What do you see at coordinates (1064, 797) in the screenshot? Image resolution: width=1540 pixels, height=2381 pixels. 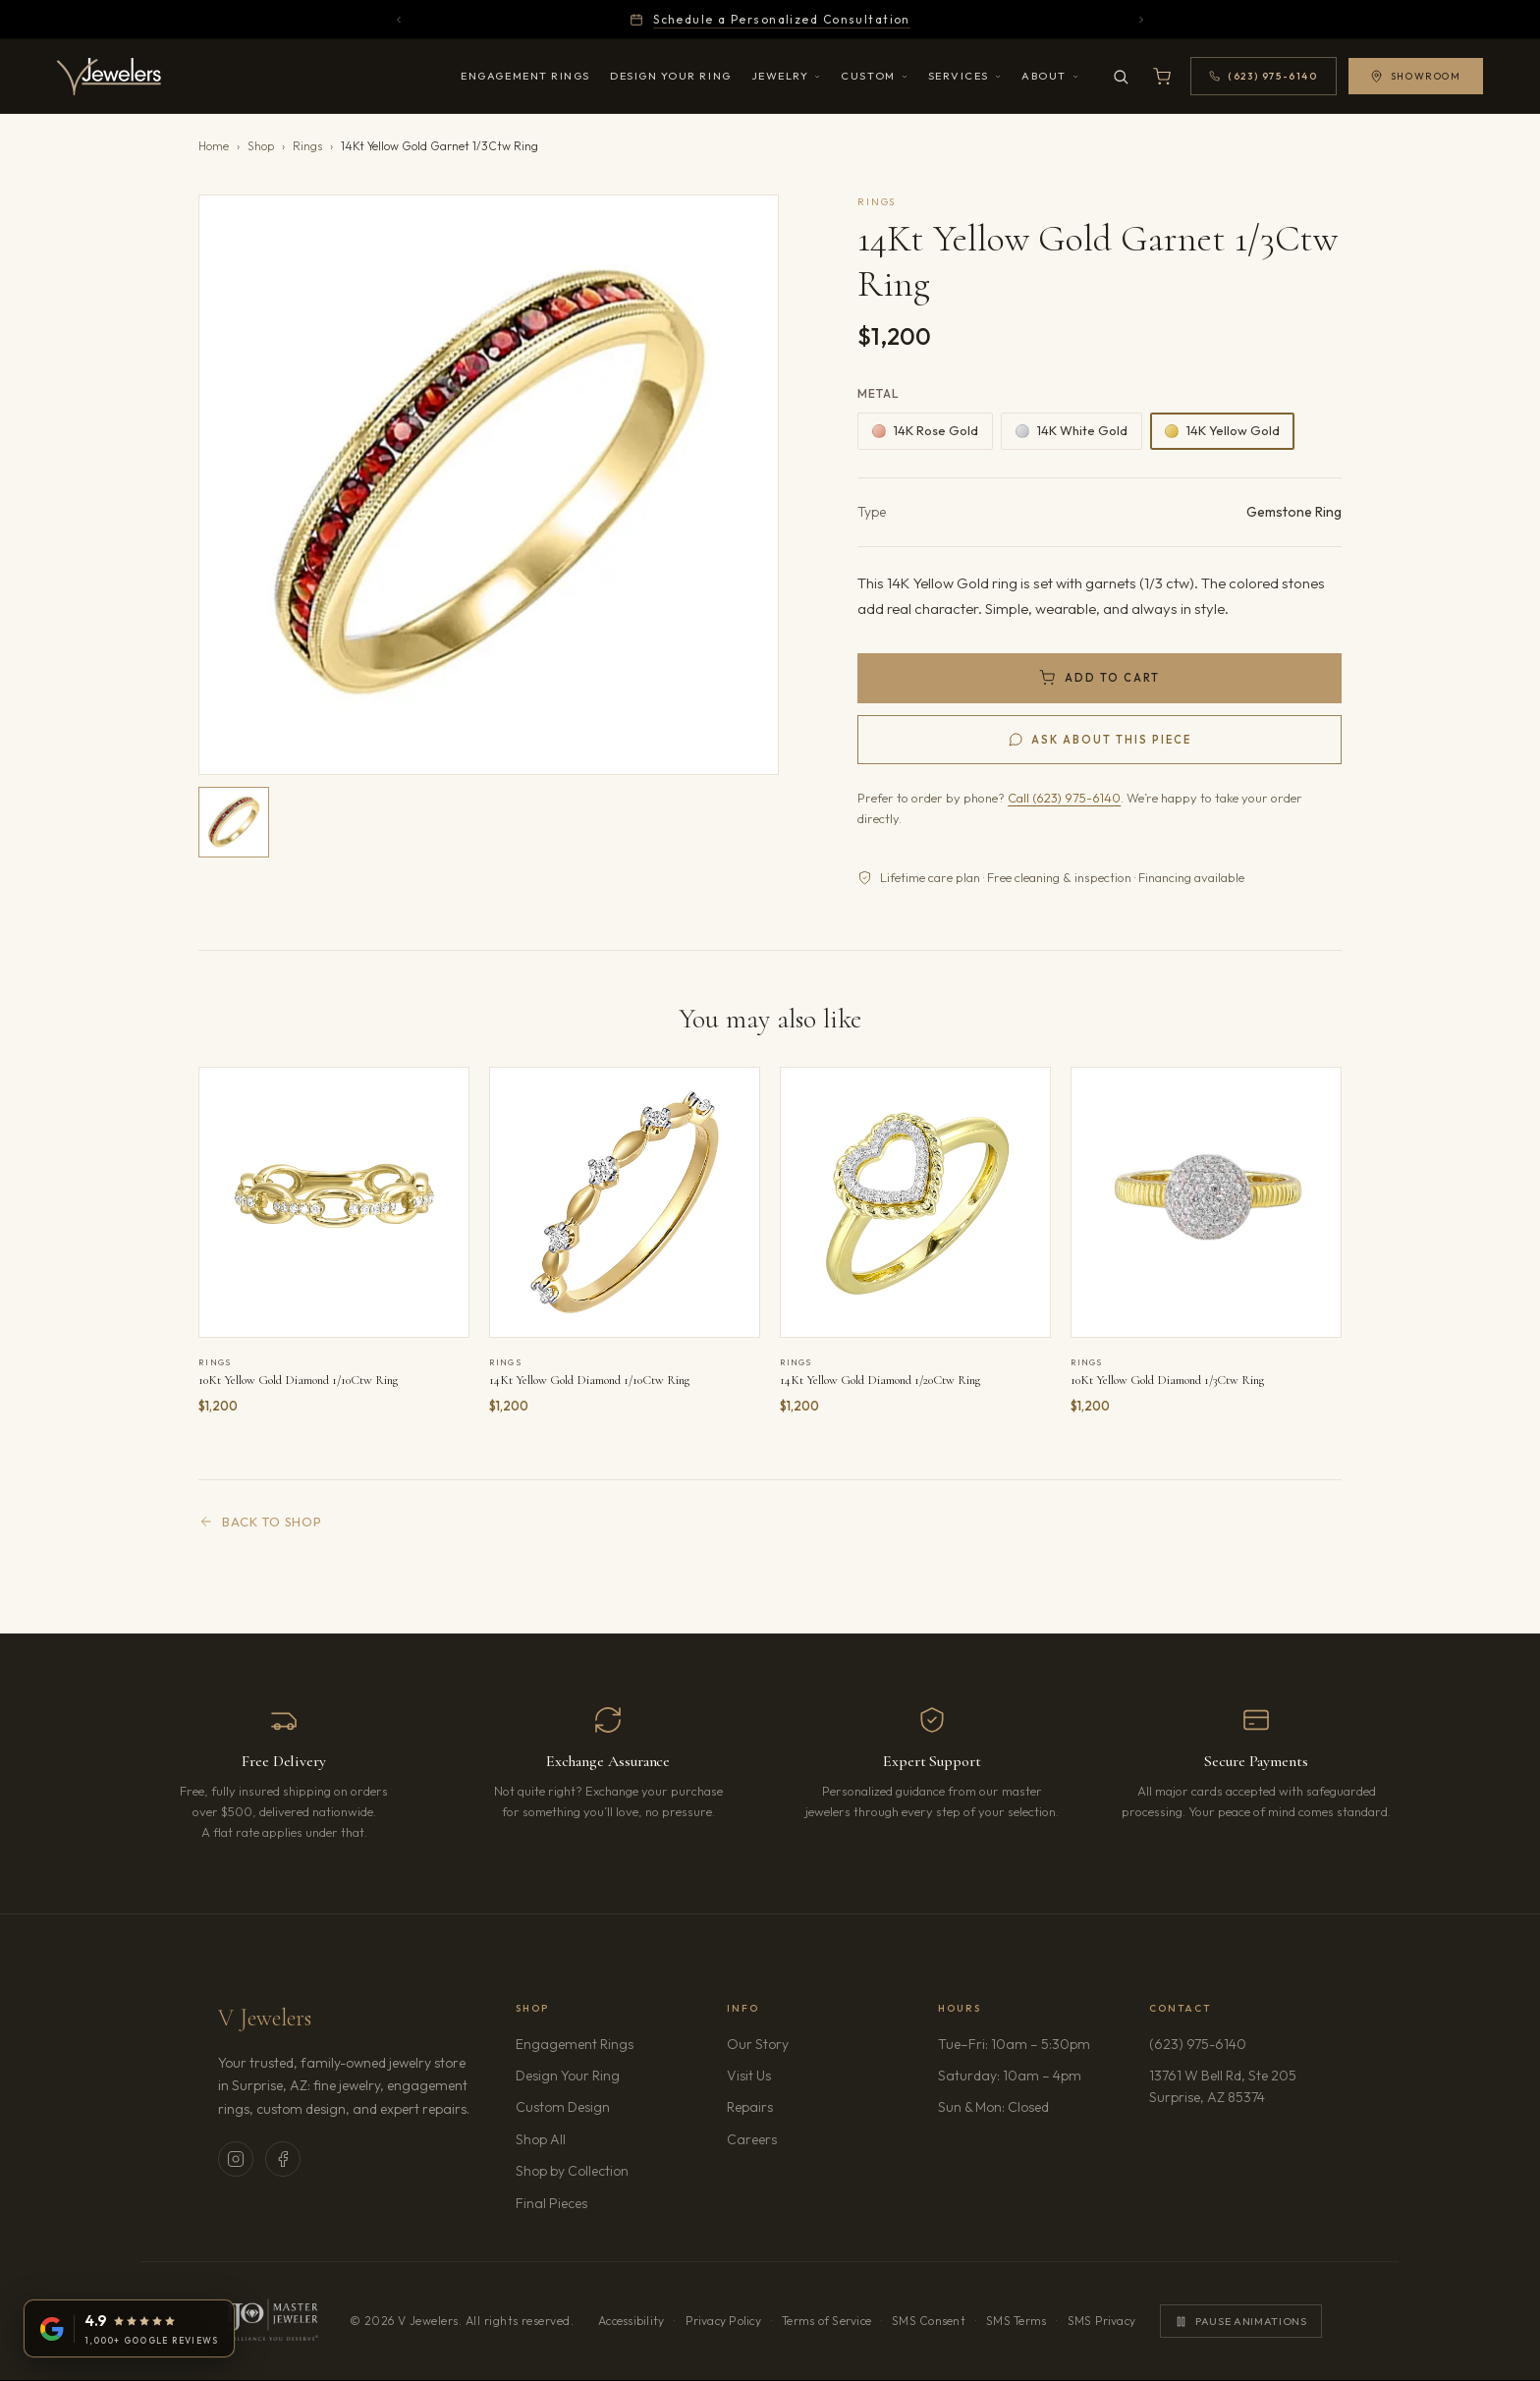 I see `Call (623) 975-6140` at bounding box center [1064, 797].